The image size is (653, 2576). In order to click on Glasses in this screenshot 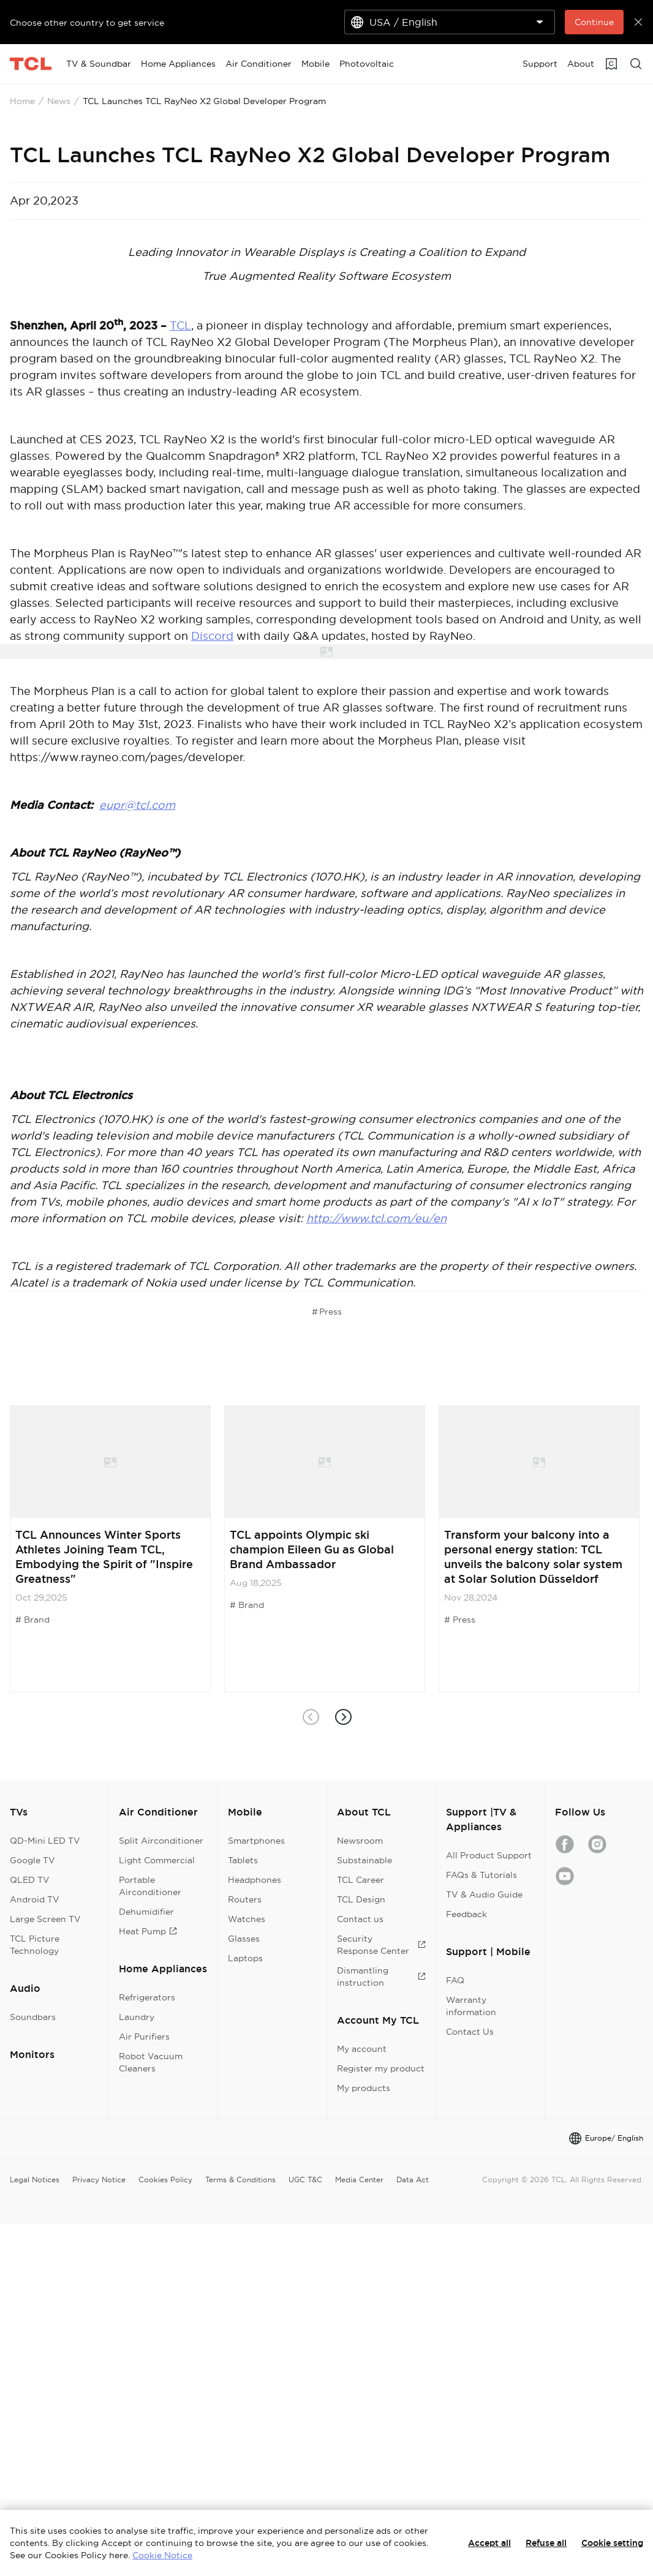, I will do `click(244, 1938)`.